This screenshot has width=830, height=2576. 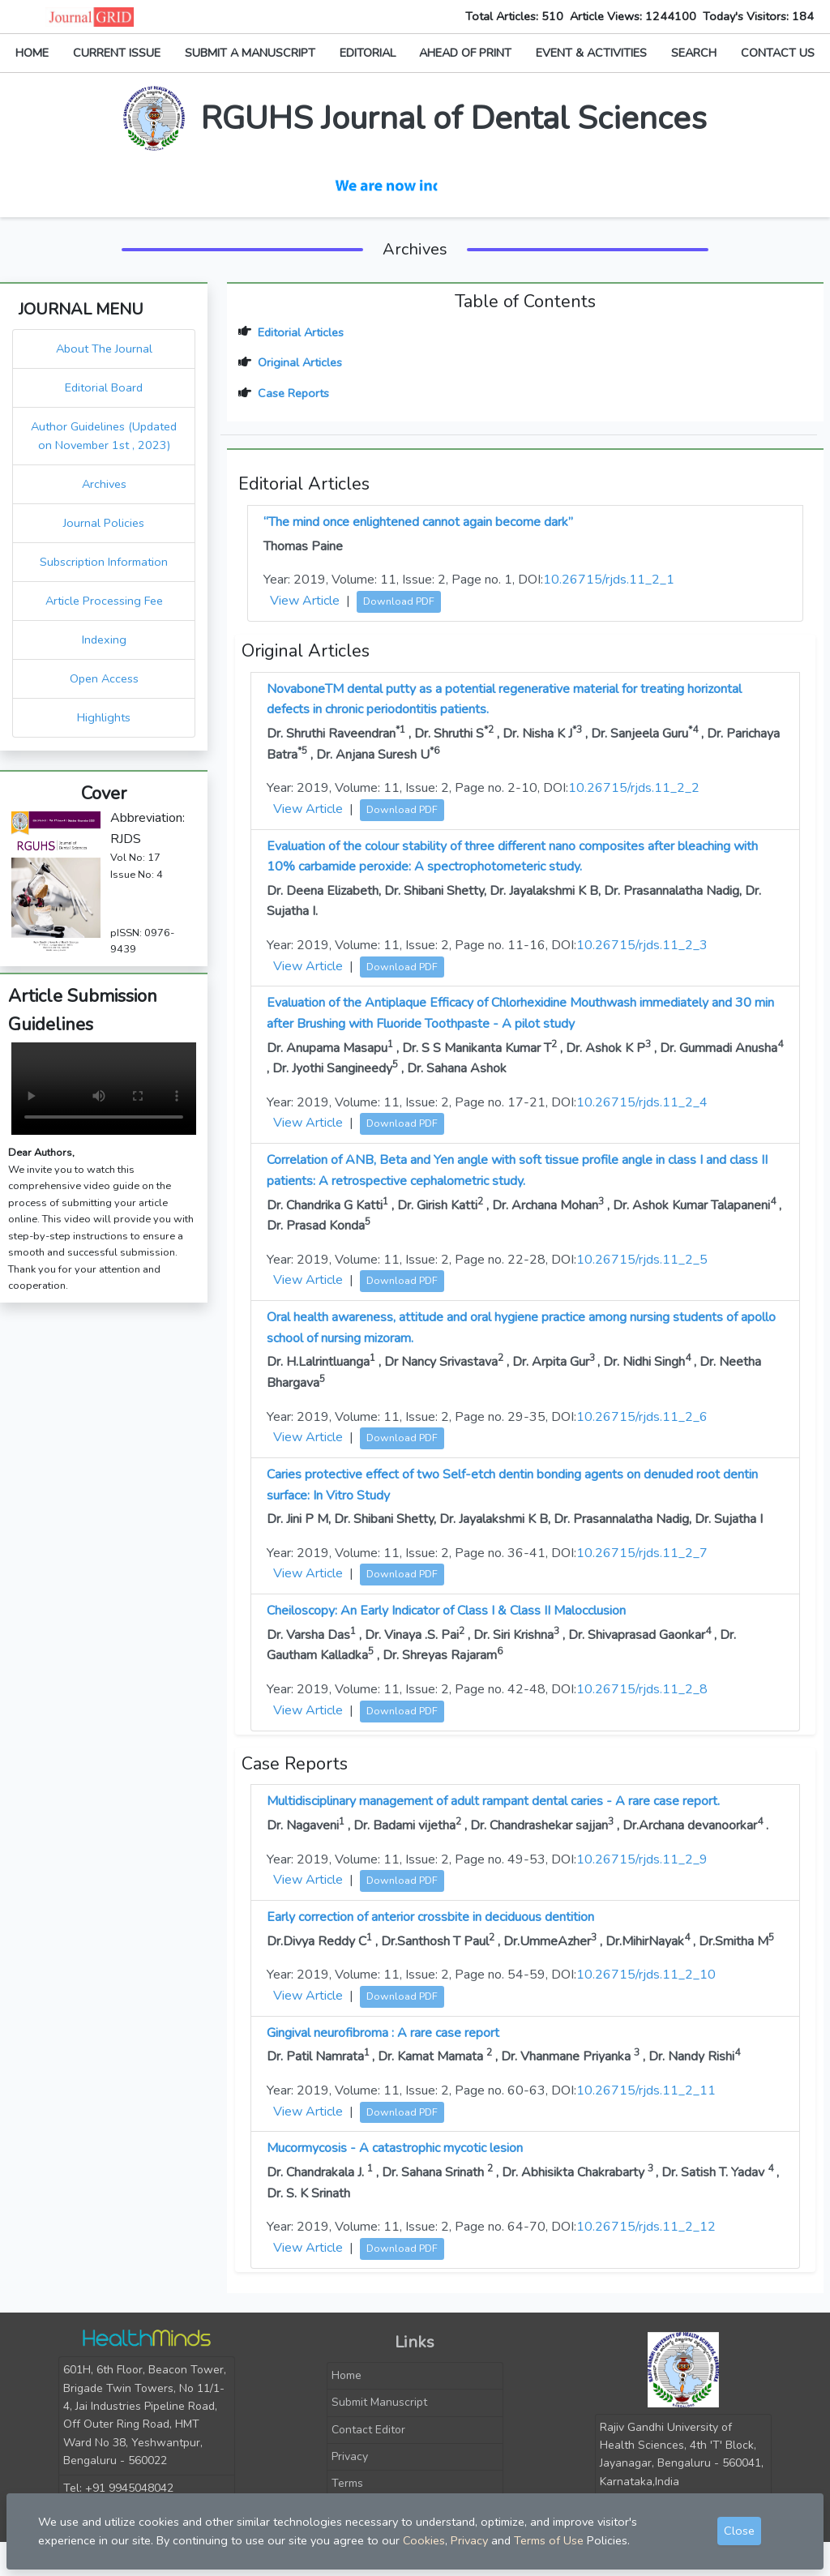 What do you see at coordinates (250, 53) in the screenshot?
I see `SUBMIT A MANUSCRIPT` at bounding box center [250, 53].